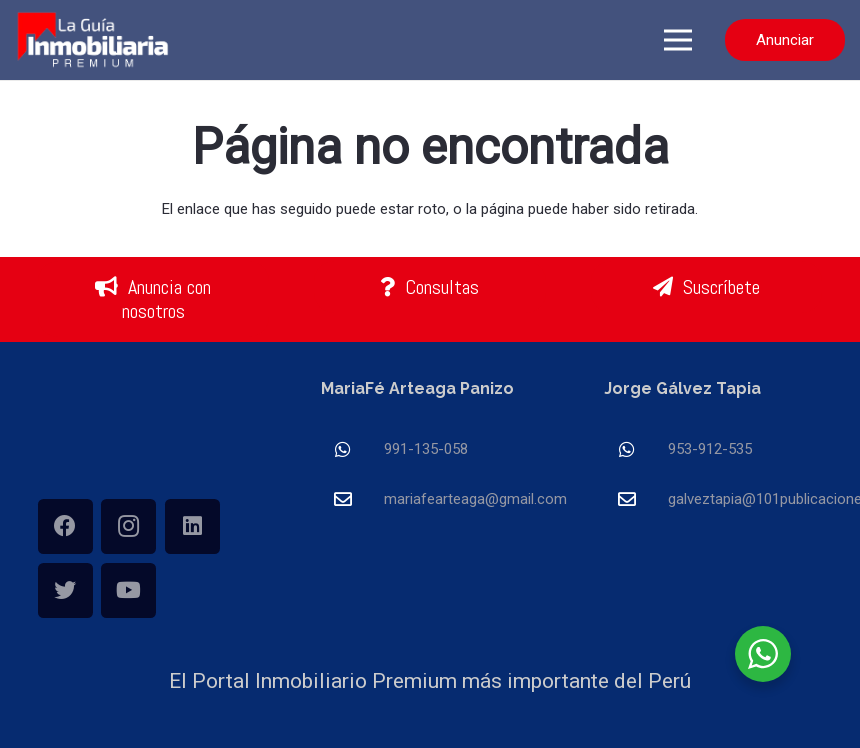 The image size is (860, 748). Describe the element at coordinates (128, 590) in the screenshot. I see `[YouTube]` at that location.